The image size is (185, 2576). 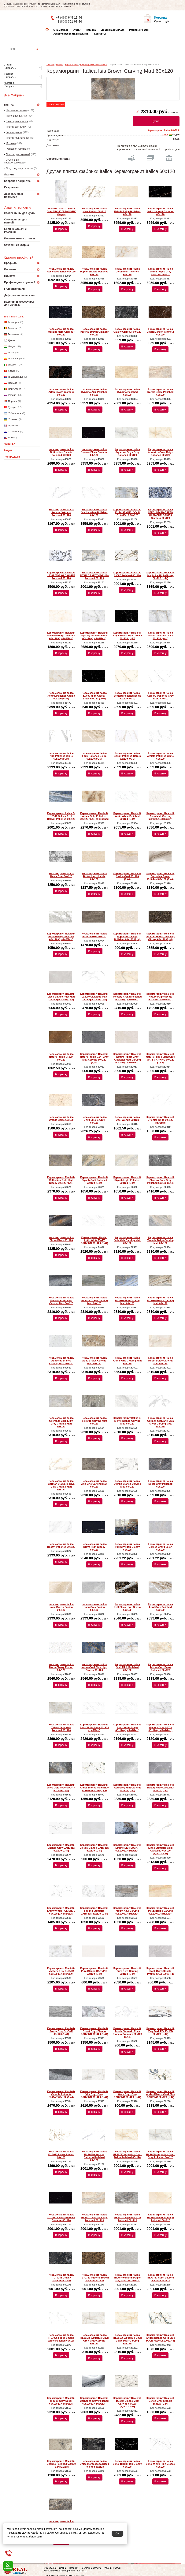 What do you see at coordinates (160, 1422) in the screenshot?
I see `Керамогранит Italica German Statuario Diva Silver Carving Matt 60x120` at bounding box center [160, 1422].